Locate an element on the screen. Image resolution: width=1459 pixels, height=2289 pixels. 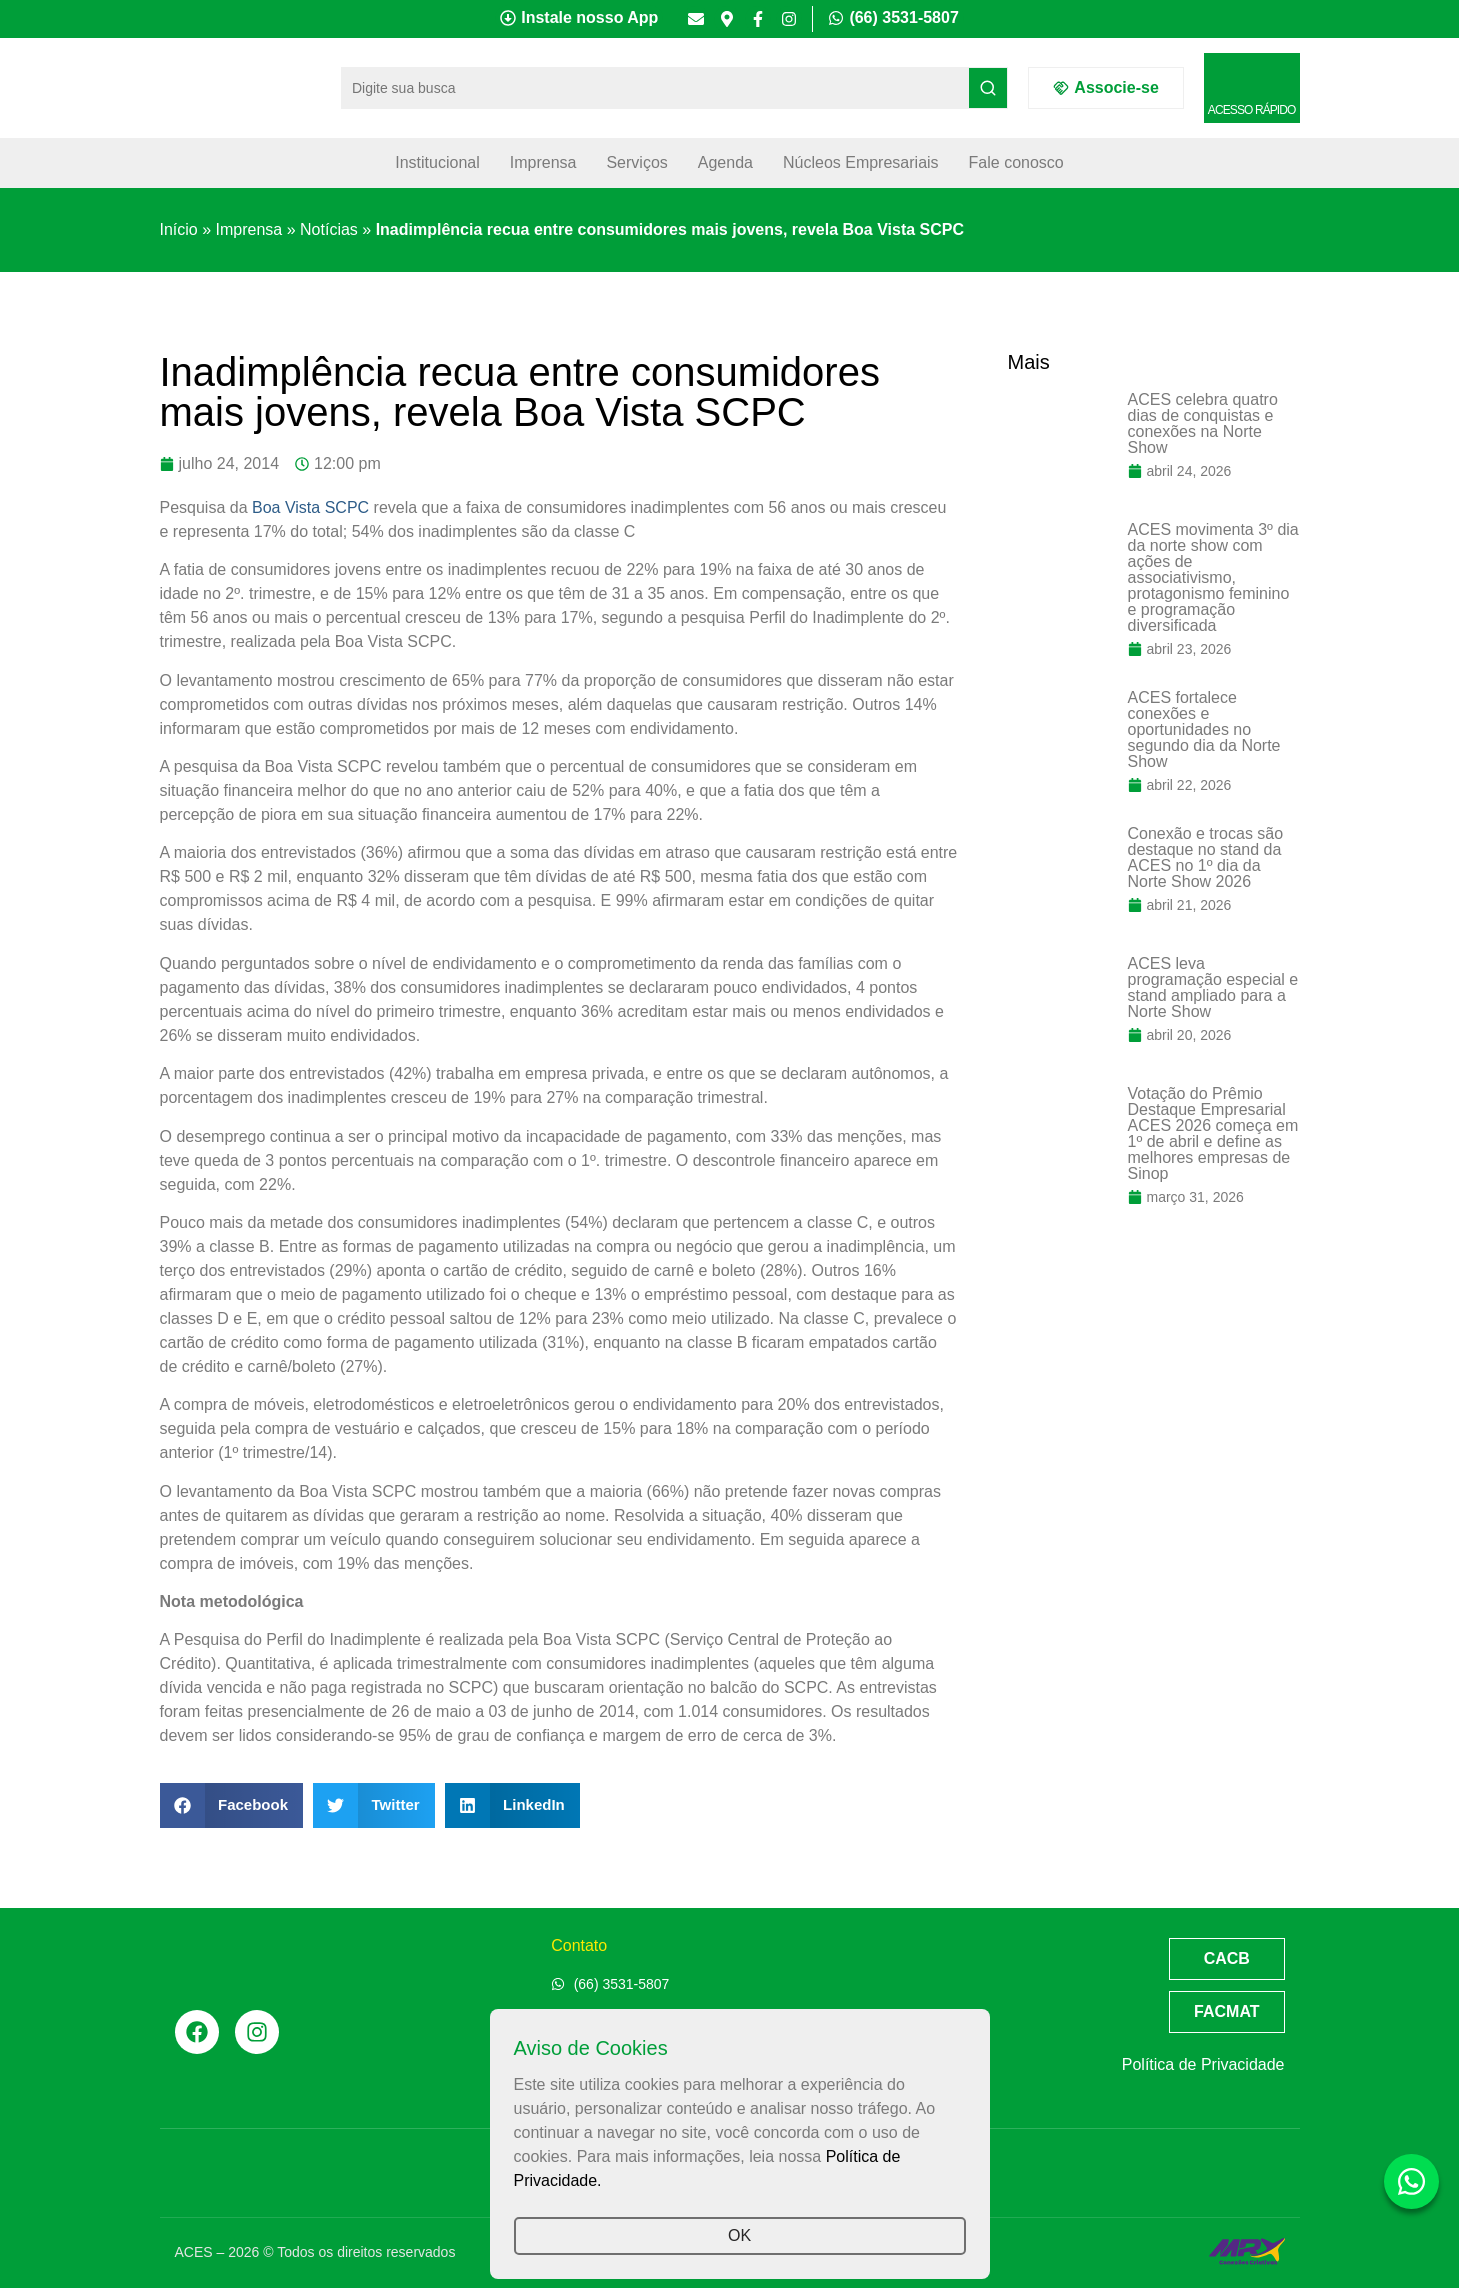
ACES leva programação especial e stand ampliado para a Norte Show is located at coordinates (1213, 987).